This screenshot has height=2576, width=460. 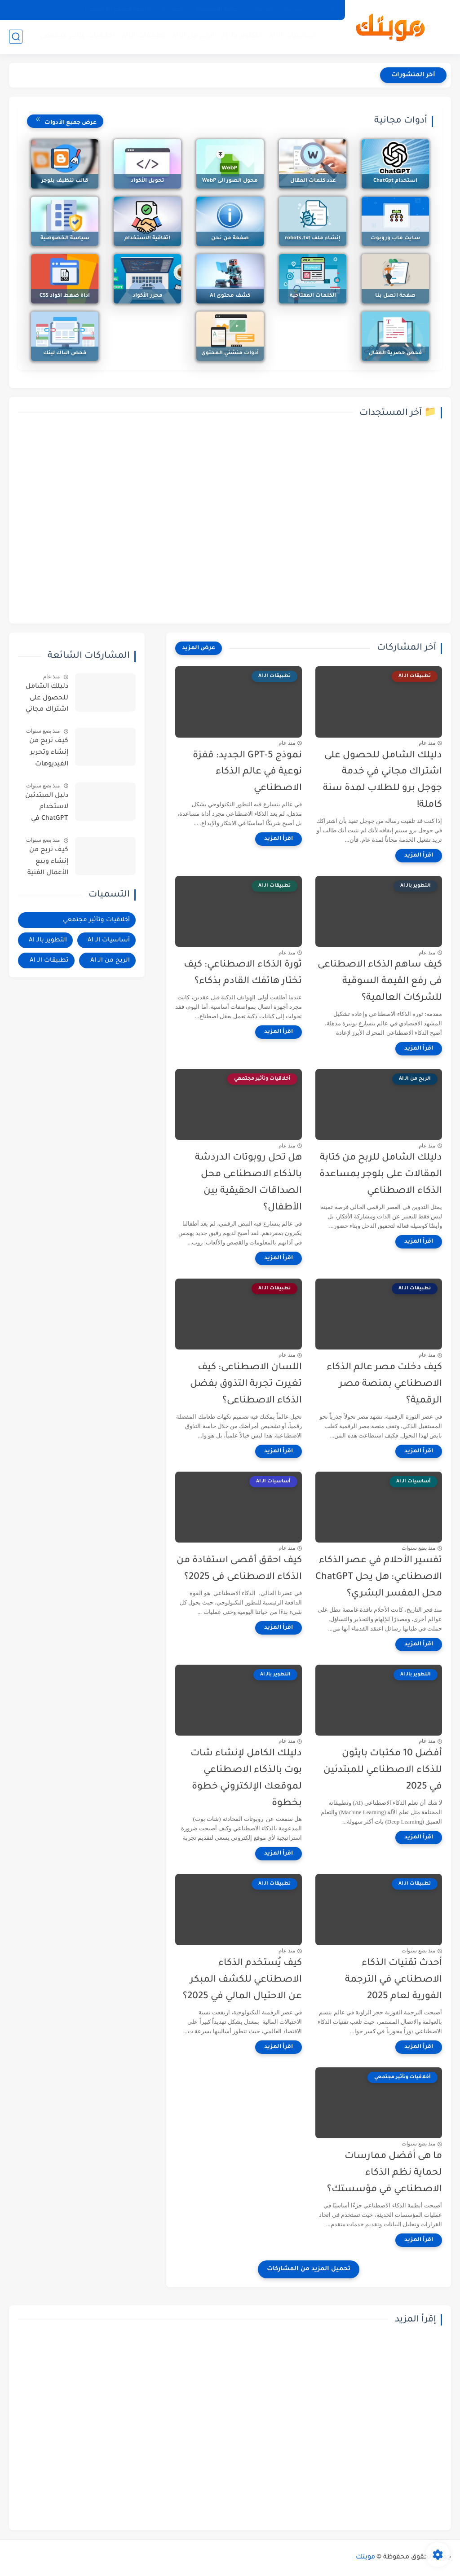 I want to click on [بحث], so click(x=15, y=37).